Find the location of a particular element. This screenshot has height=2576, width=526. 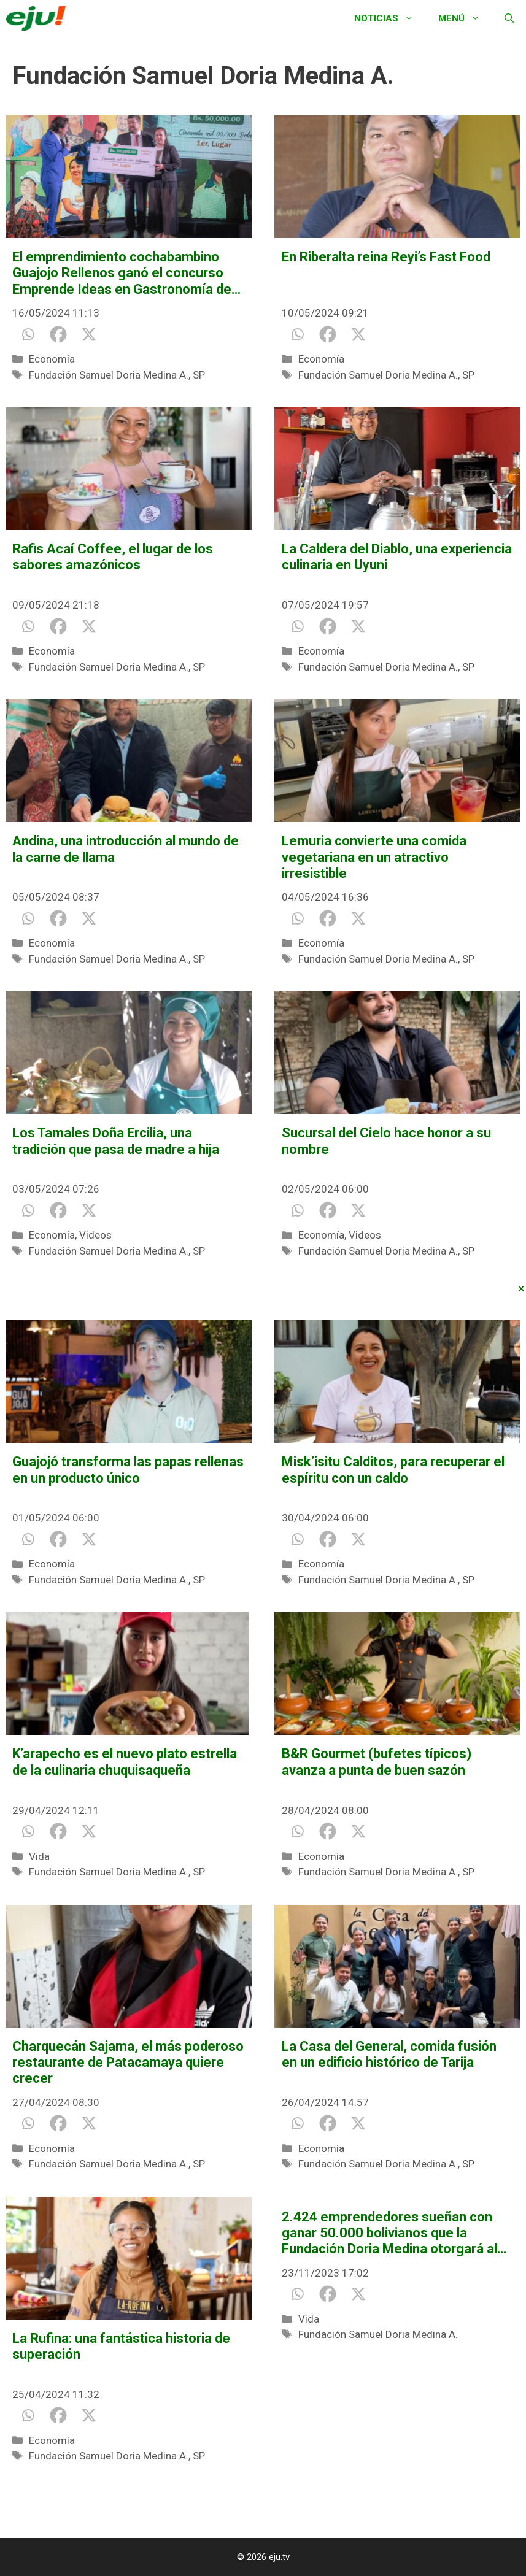

Vida is located at coordinates (39, 1856).